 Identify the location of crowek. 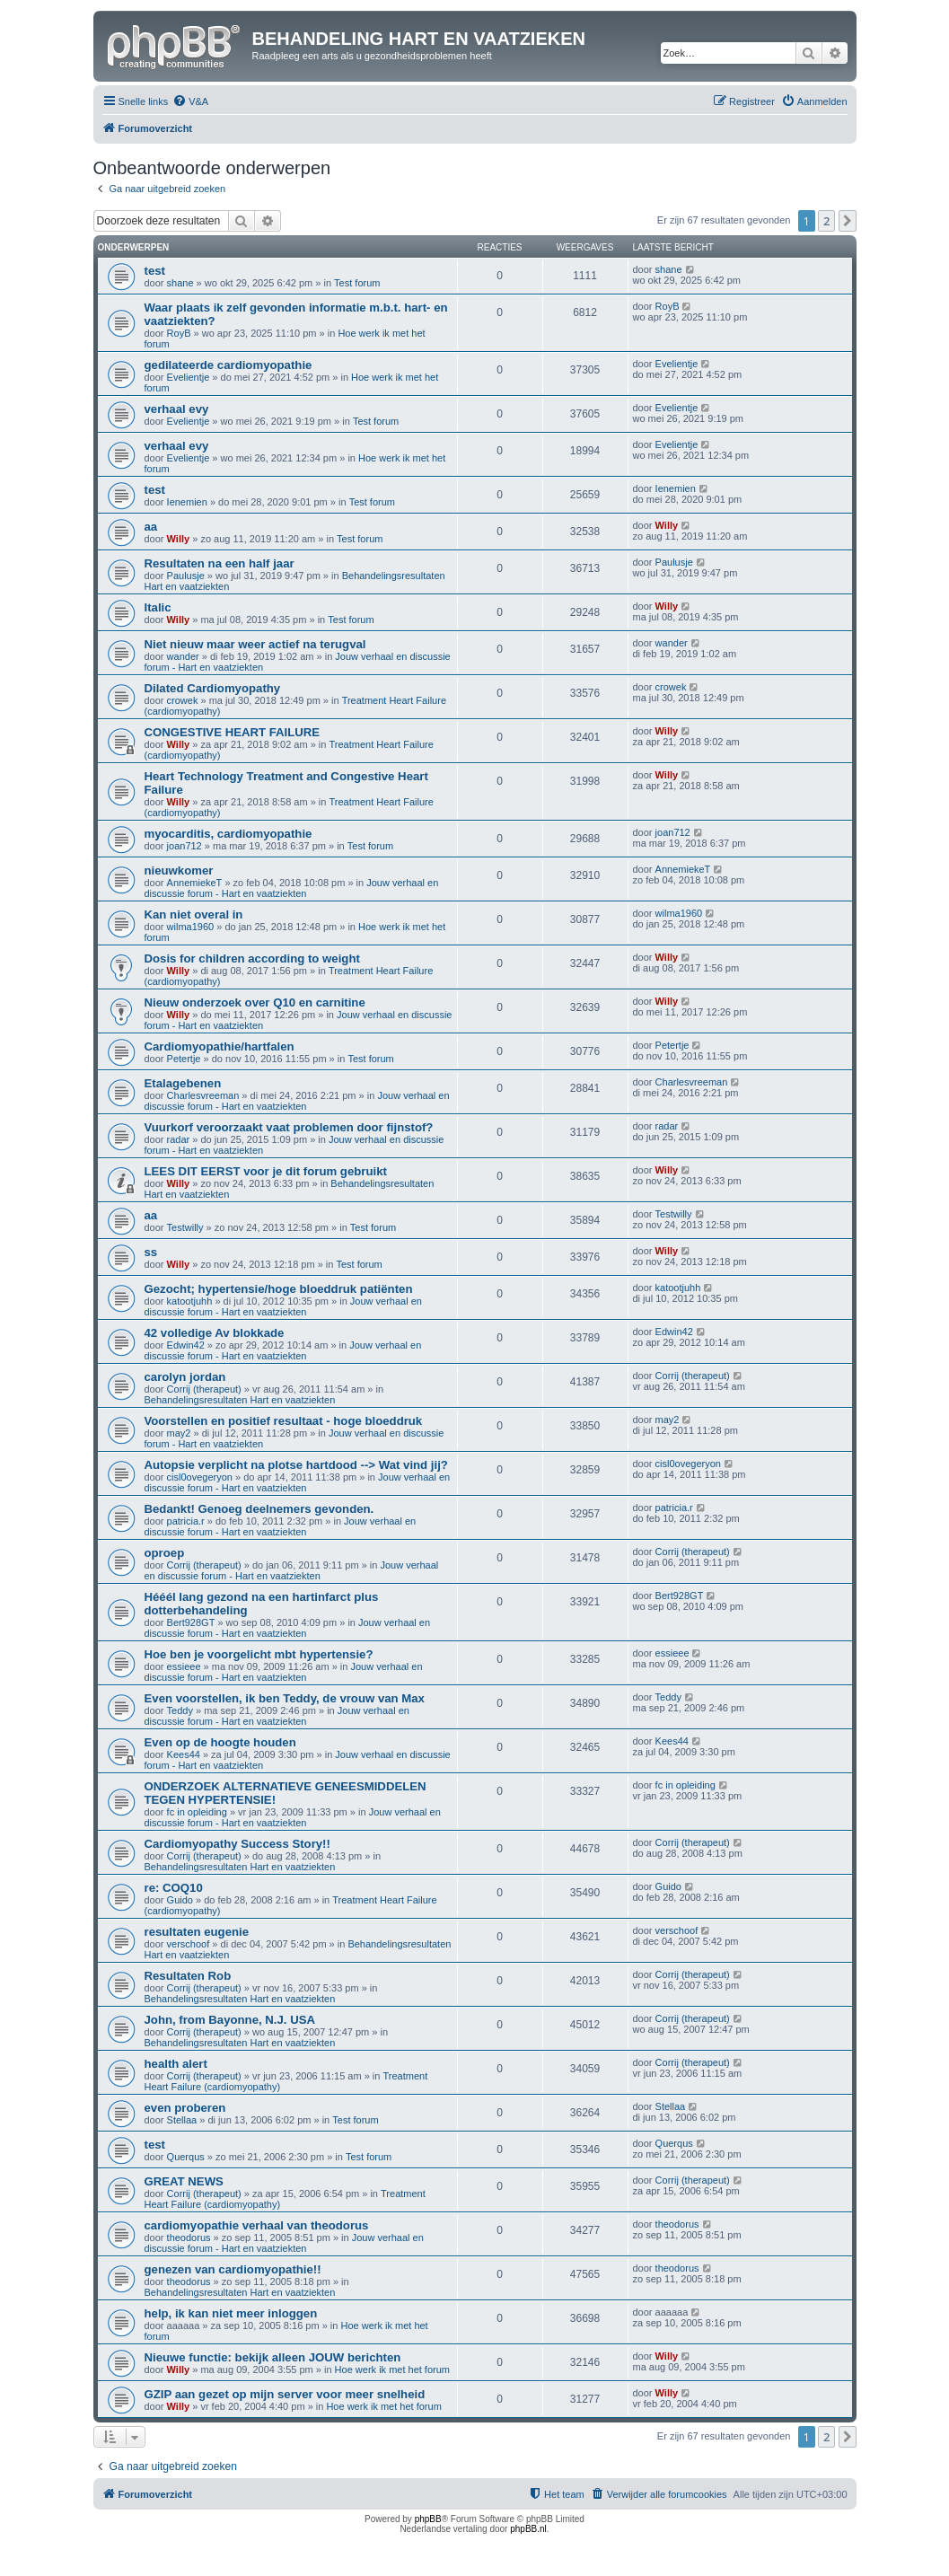
(182, 700).